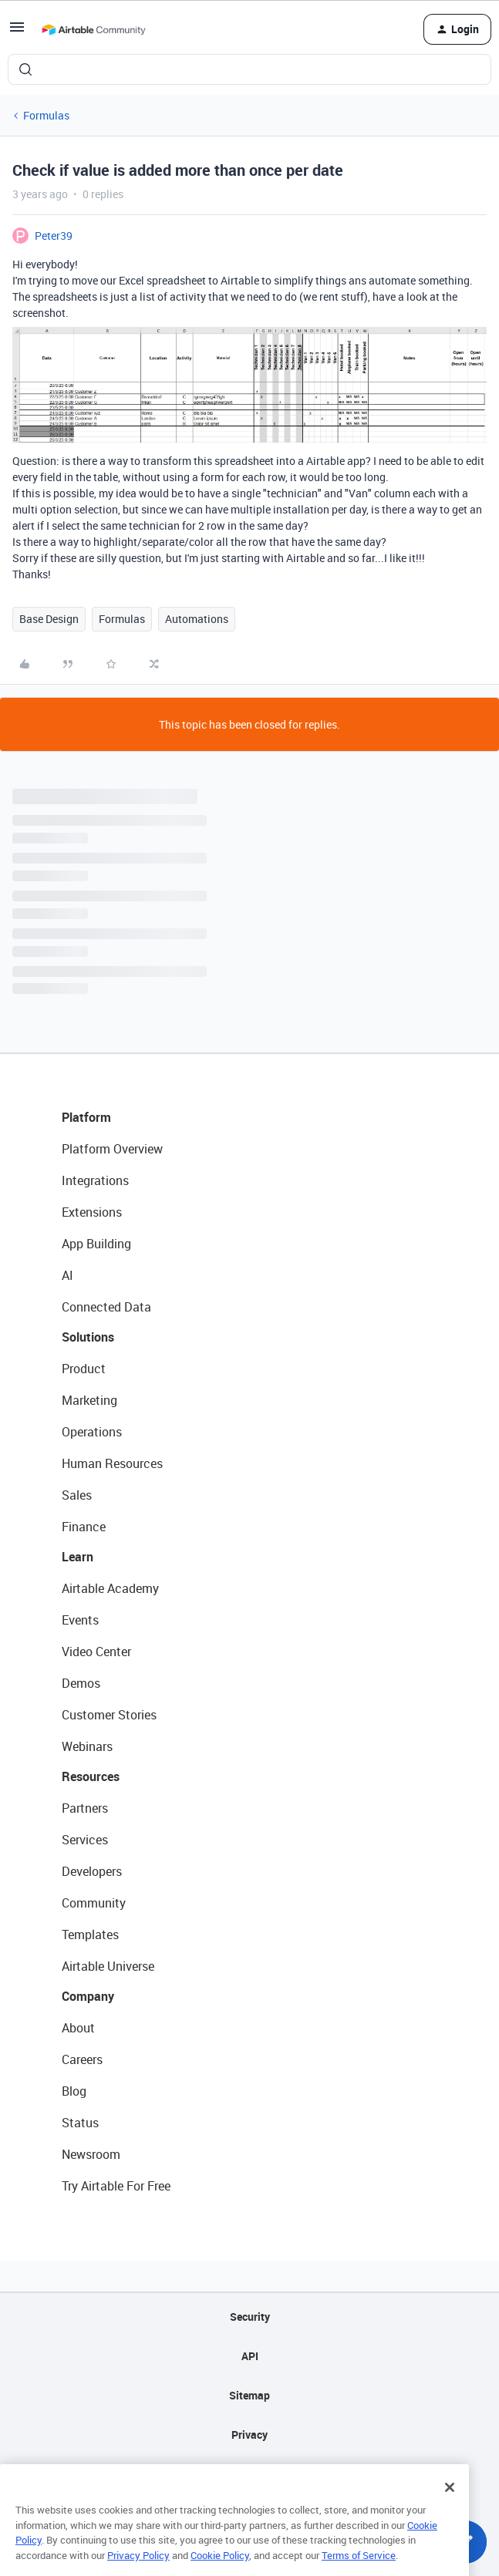 The image size is (499, 2576). Describe the element at coordinates (96, 1243) in the screenshot. I see `App Building` at that location.